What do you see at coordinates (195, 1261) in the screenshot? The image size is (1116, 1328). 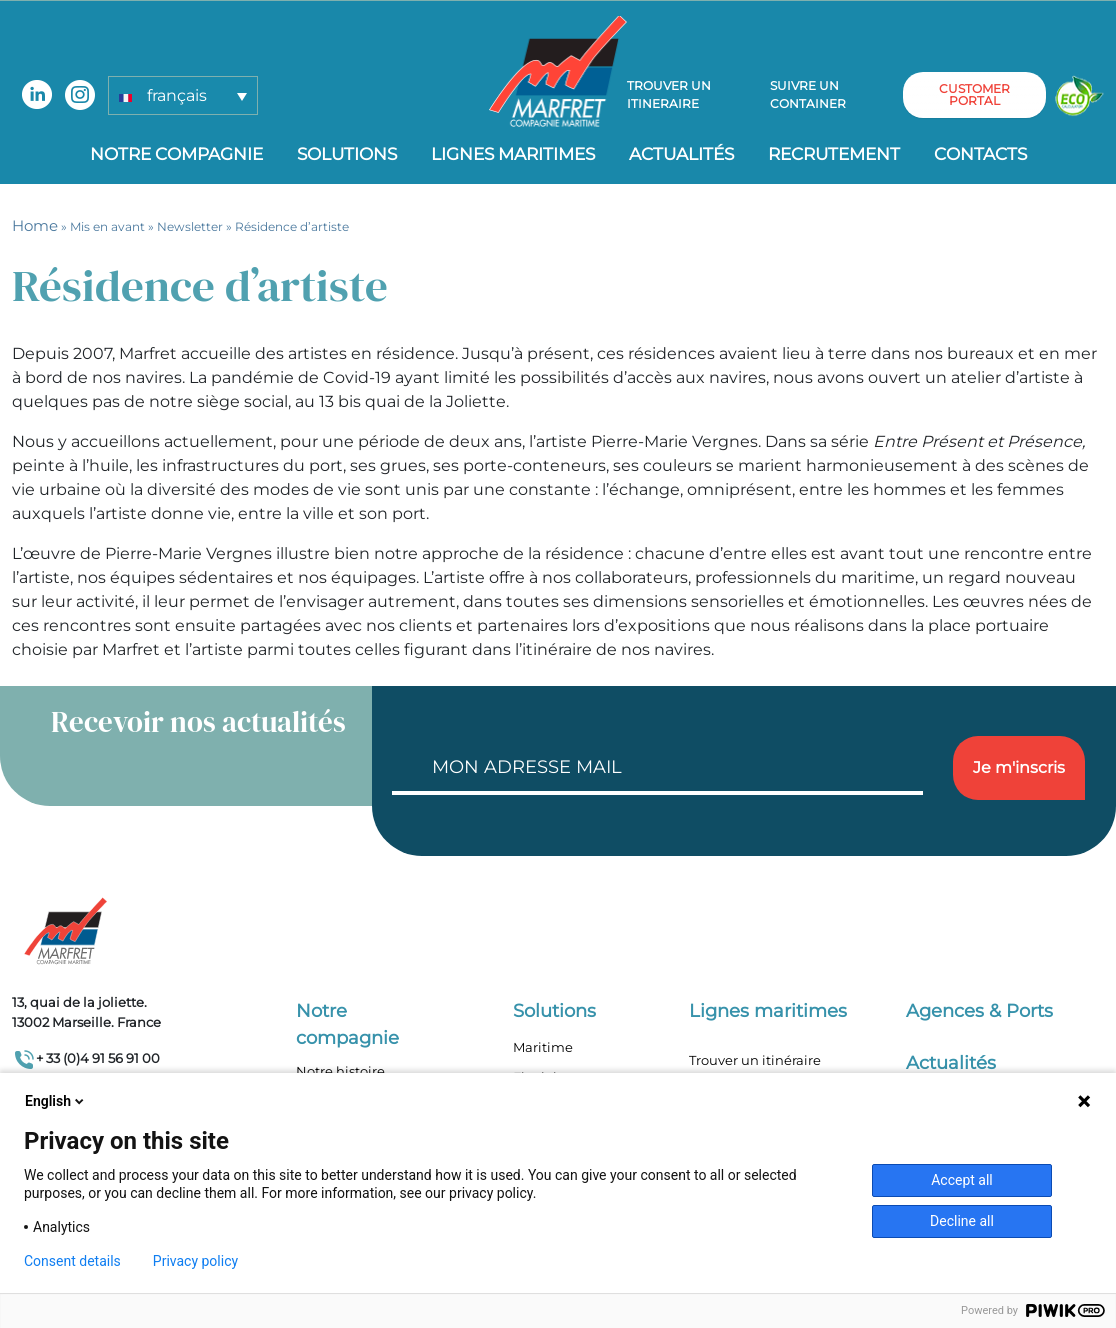 I see `Privacy policy` at bounding box center [195, 1261].